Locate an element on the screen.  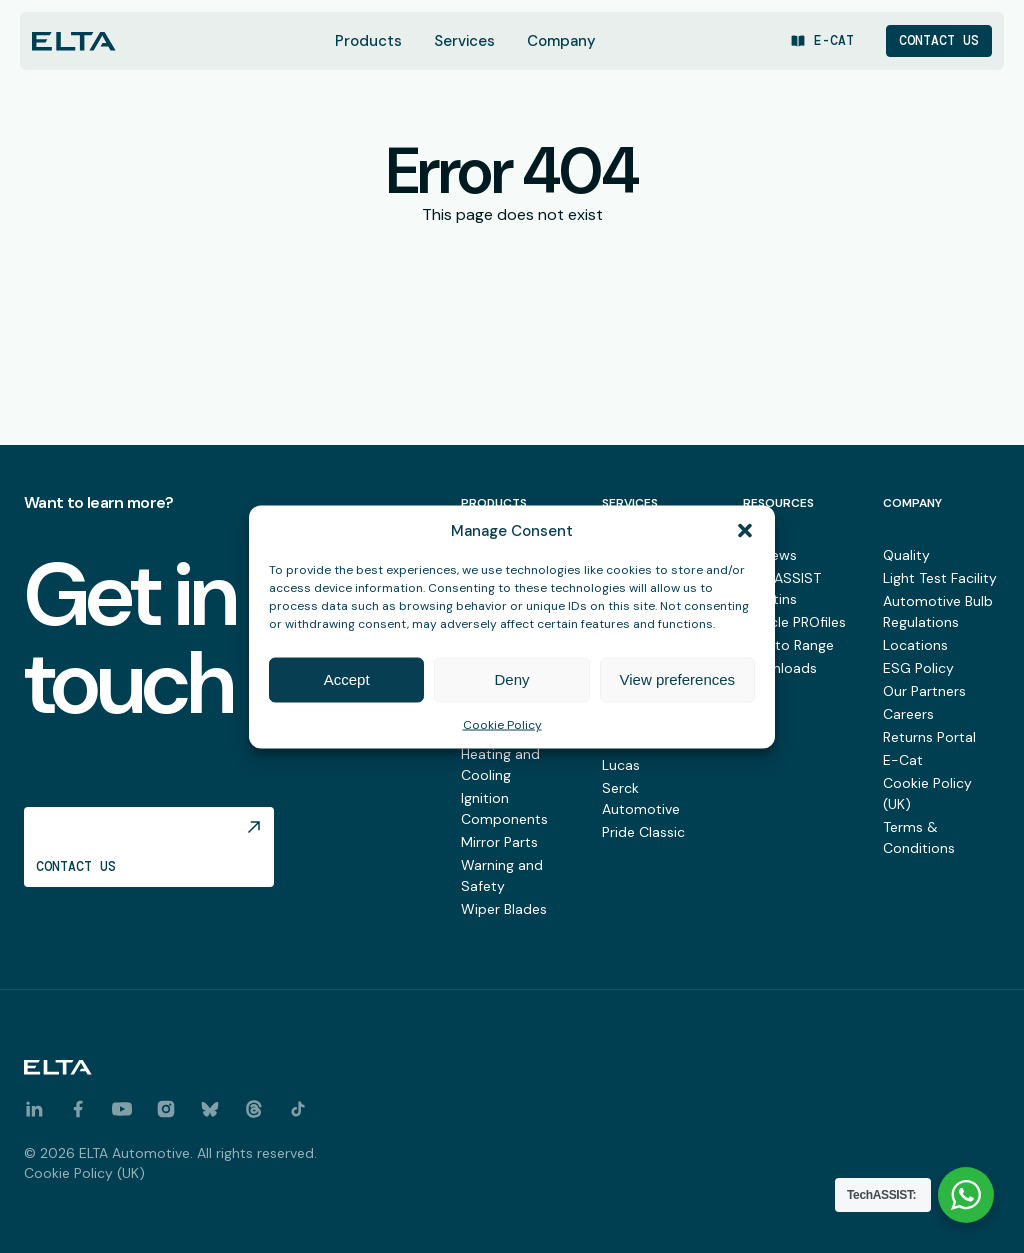
Lucas is located at coordinates (621, 765).